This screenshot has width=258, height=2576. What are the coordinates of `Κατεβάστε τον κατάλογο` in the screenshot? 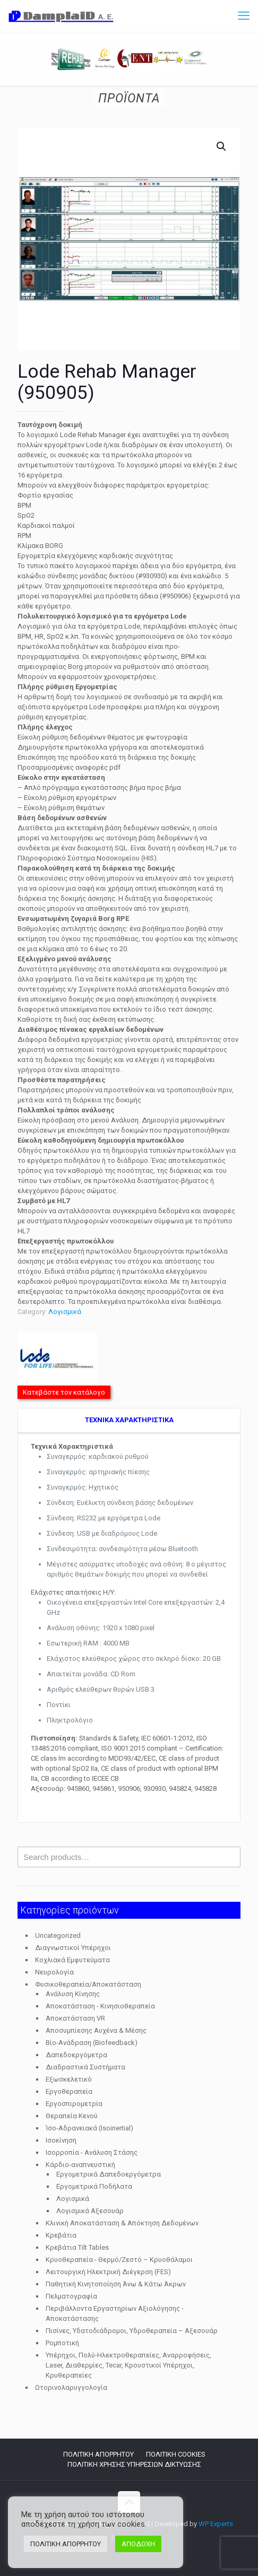 It's located at (64, 1392).